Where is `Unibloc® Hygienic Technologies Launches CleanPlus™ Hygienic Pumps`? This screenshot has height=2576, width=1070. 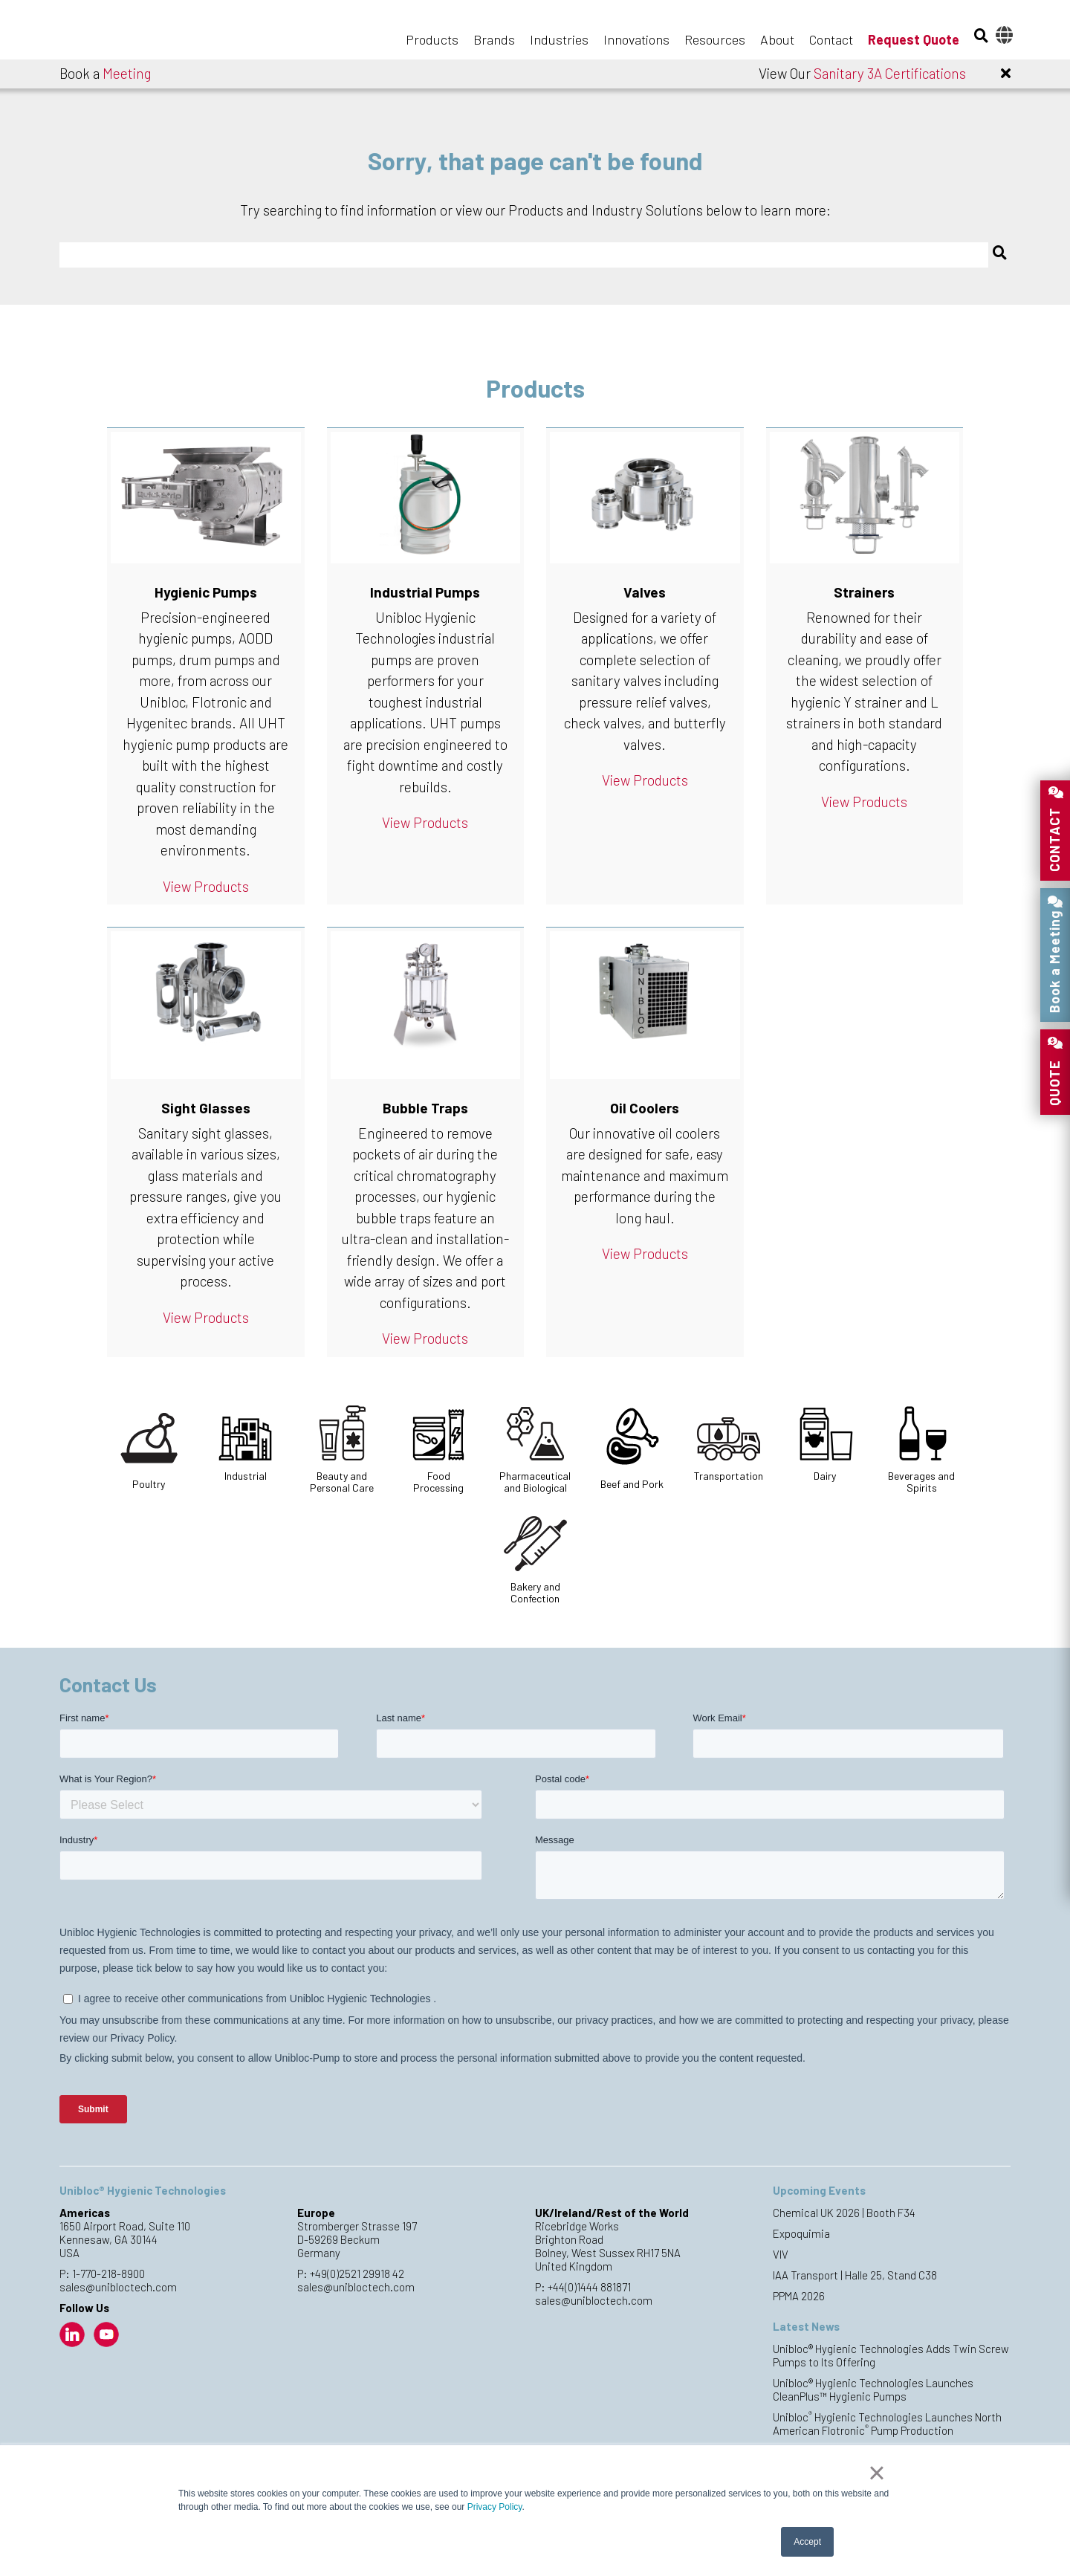 Unibloc® Hygienic Technologies Launches CleanPlus™ Hygienic Pumps is located at coordinates (873, 2389).